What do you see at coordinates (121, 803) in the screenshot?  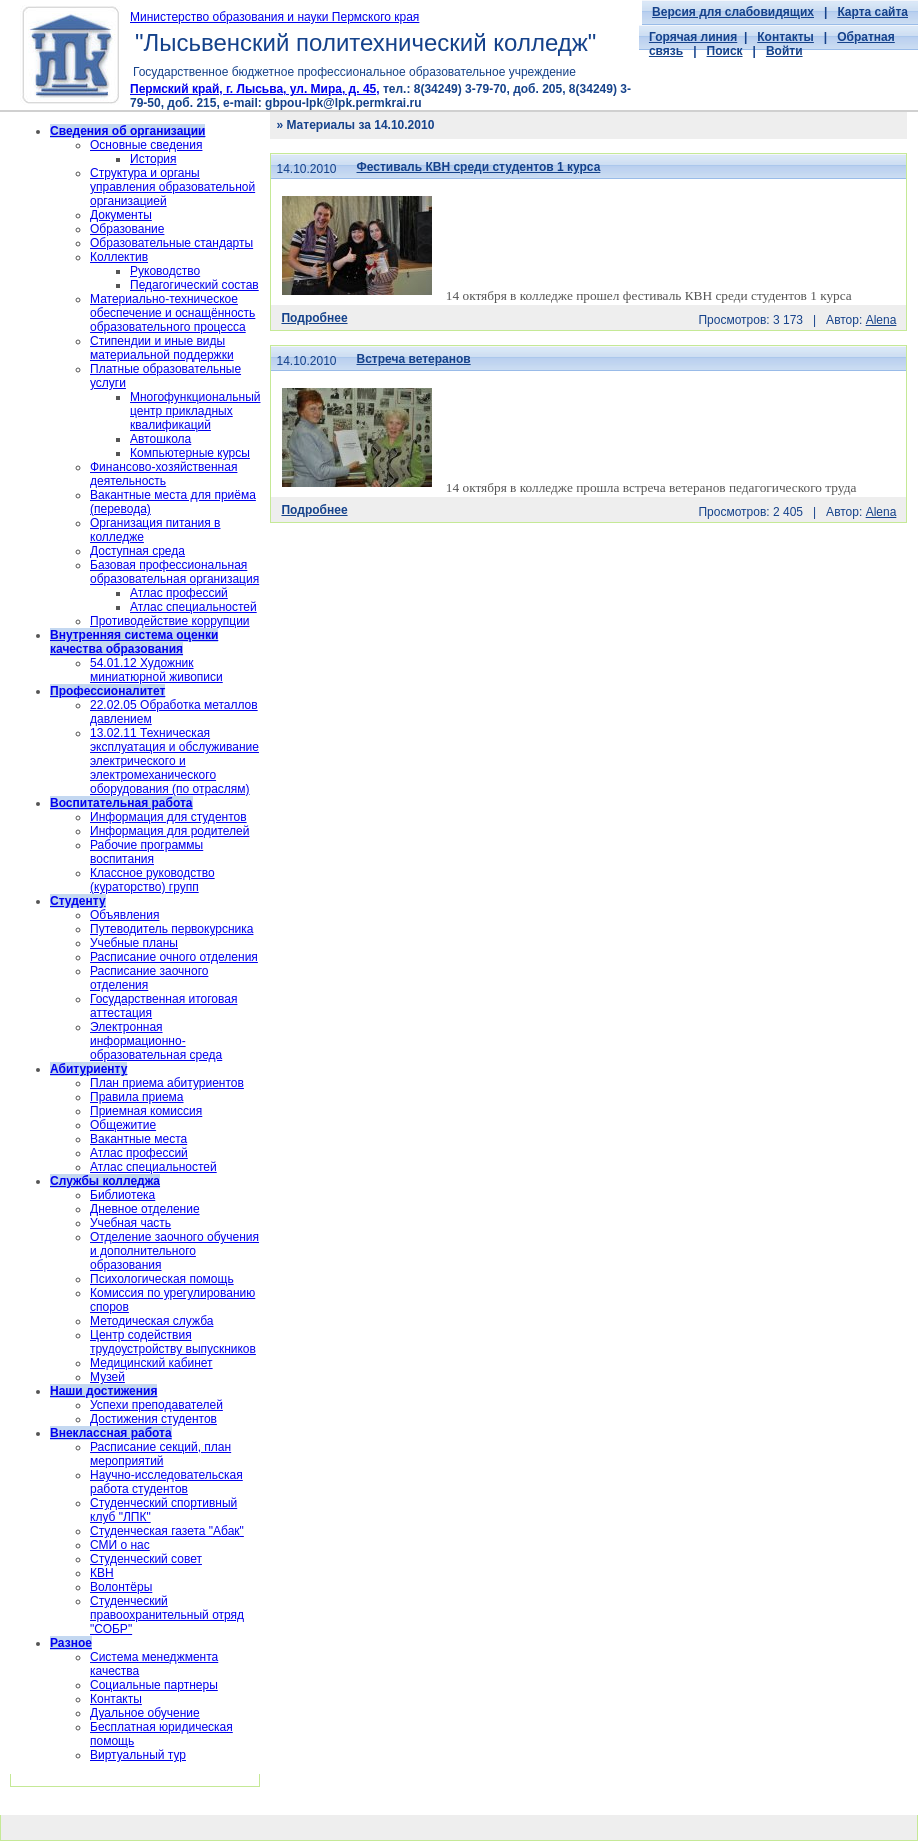 I see `Воспитательная работа` at bounding box center [121, 803].